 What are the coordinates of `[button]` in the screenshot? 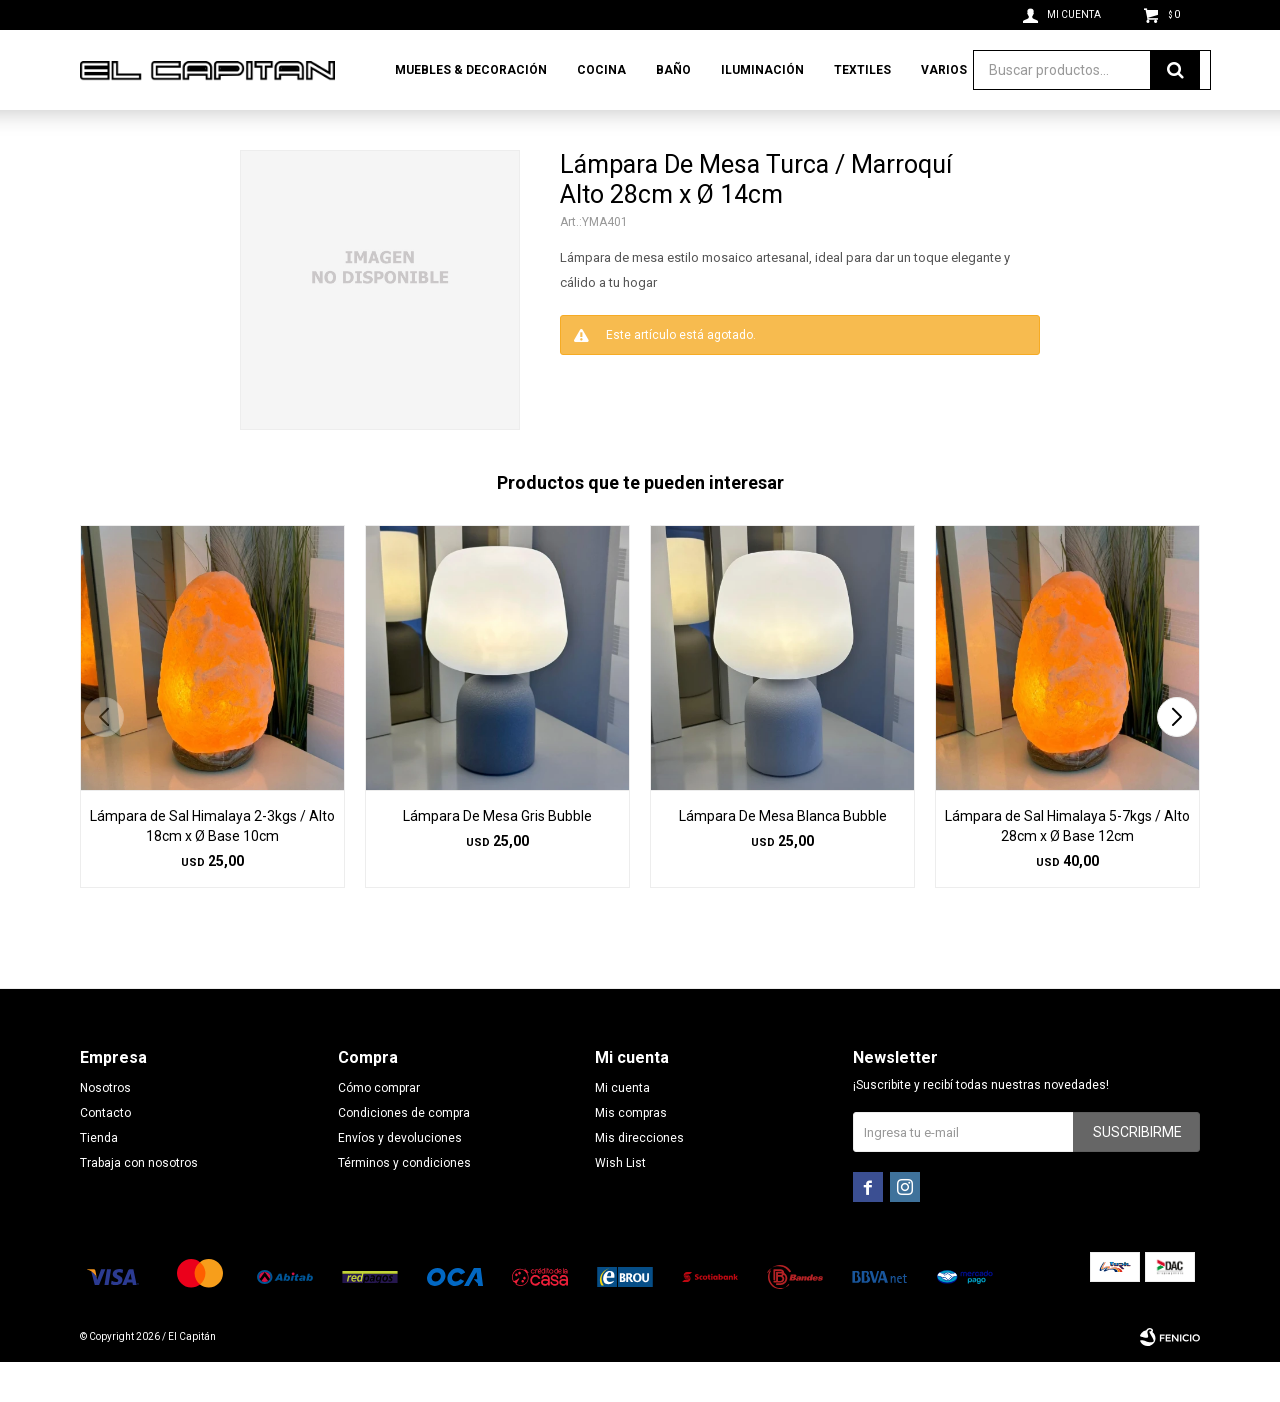 It's located at (1176, 757).